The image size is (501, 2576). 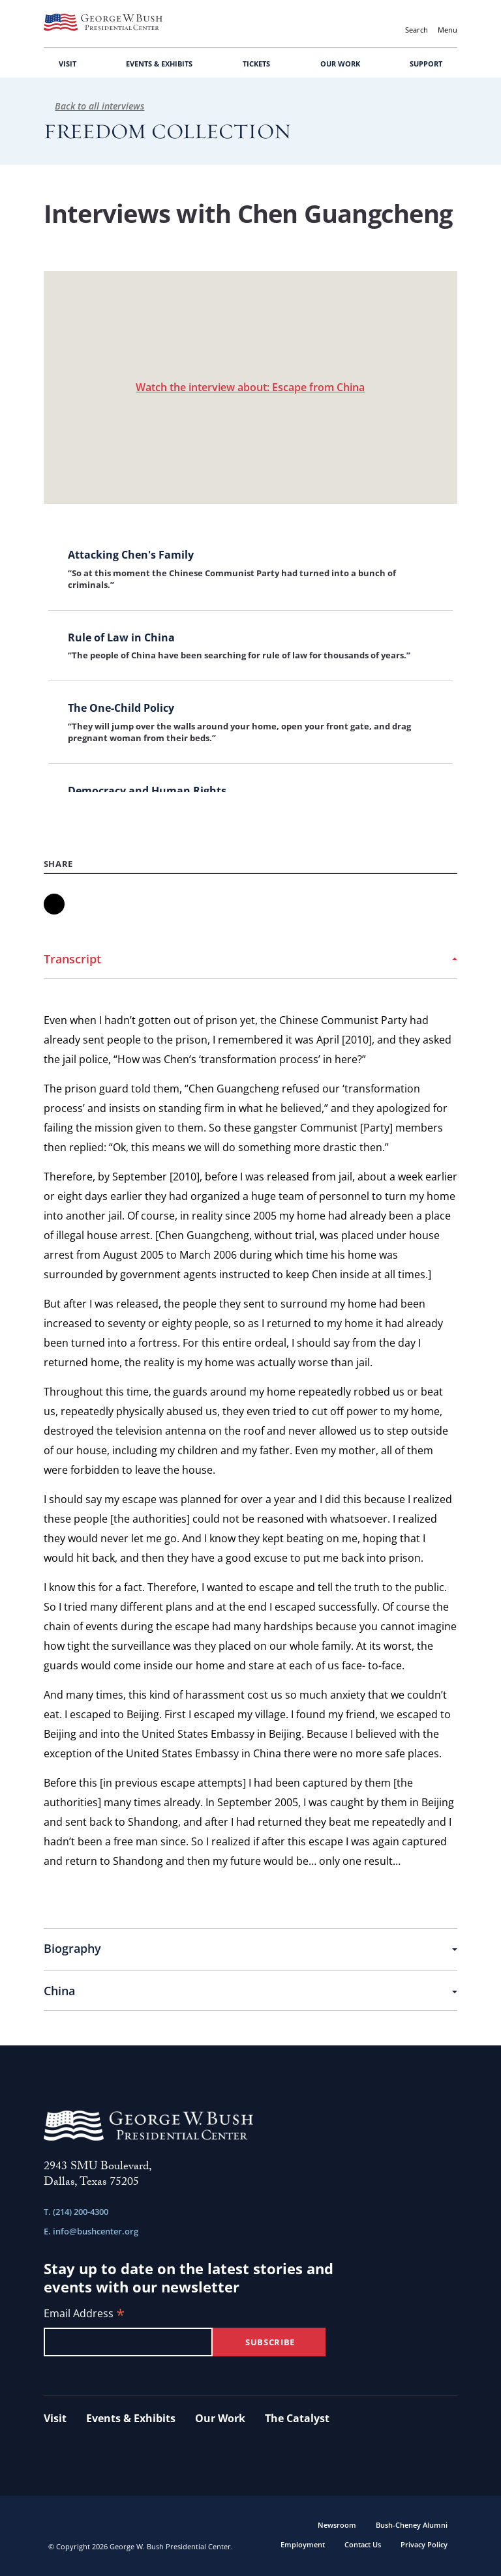 I want to click on Newsroom, so click(x=337, y=2525).